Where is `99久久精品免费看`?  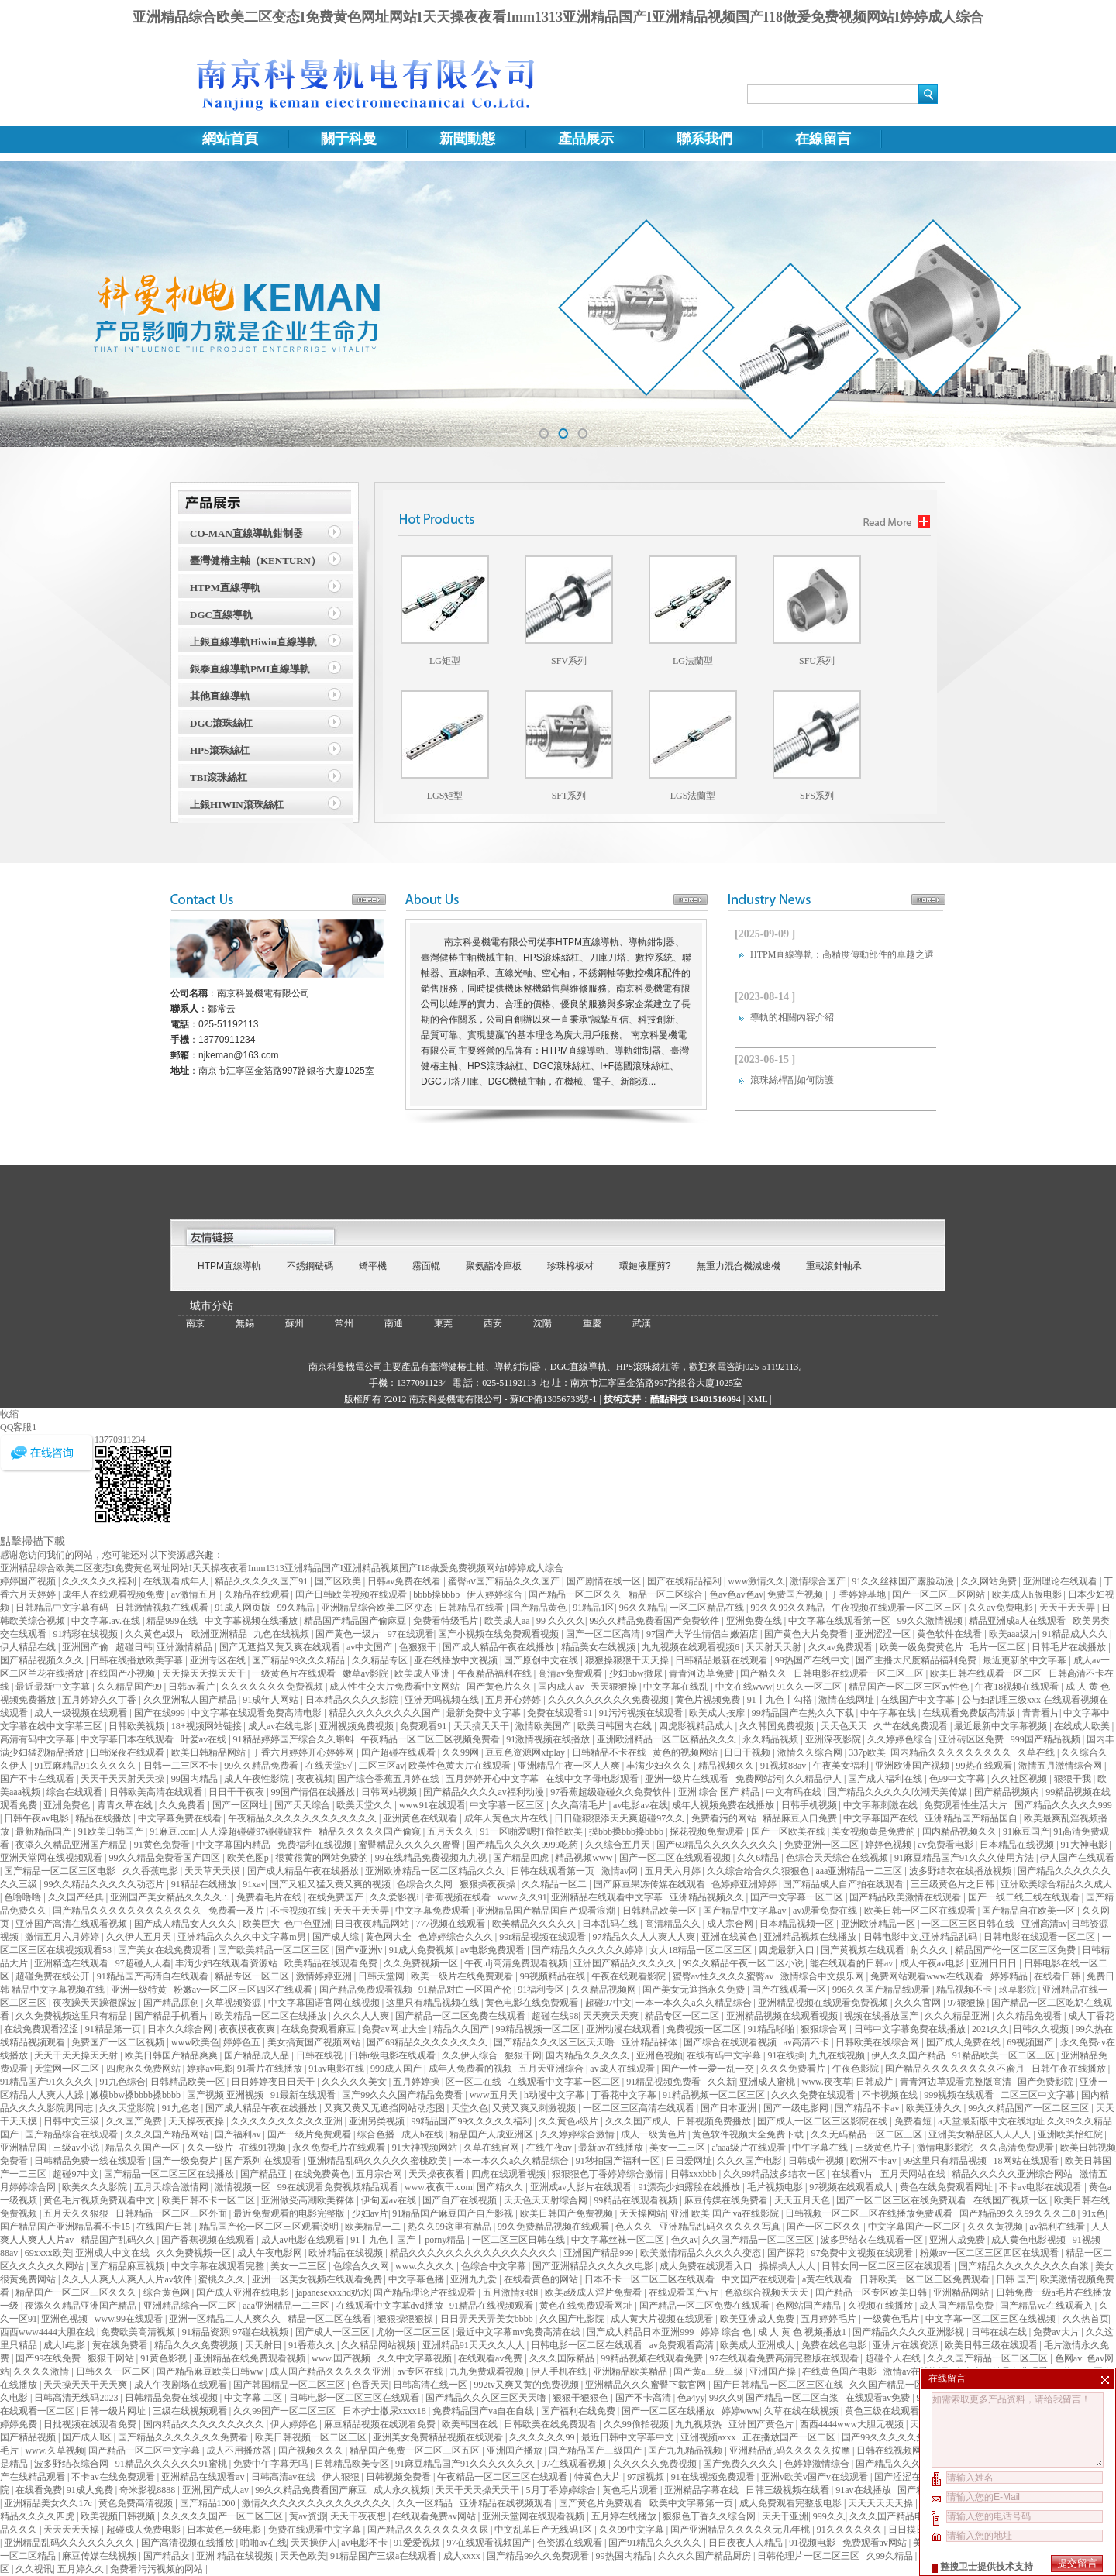 99久久精品免费看 is located at coordinates (262, 1765).